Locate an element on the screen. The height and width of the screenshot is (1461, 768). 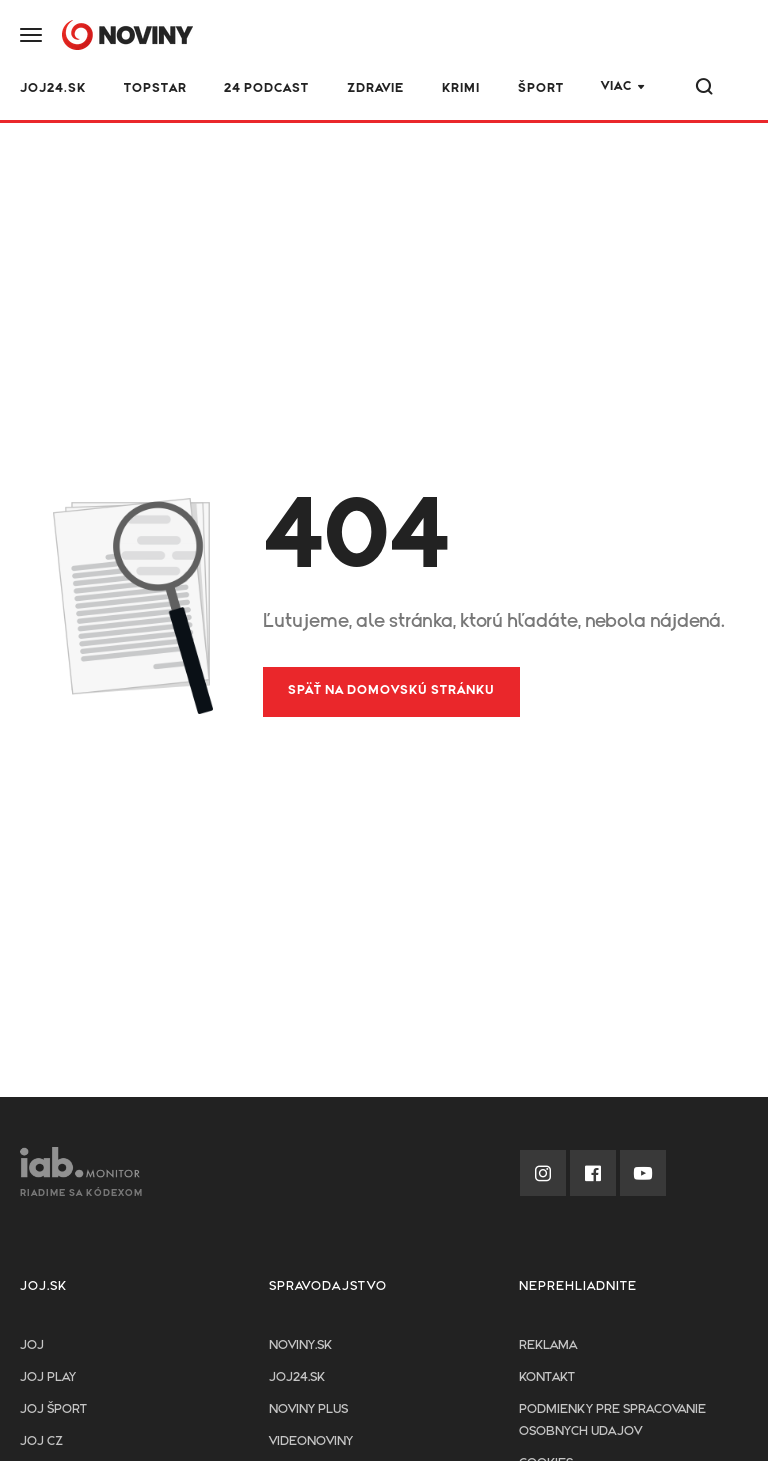
Videonoviny is located at coordinates (311, 1441).